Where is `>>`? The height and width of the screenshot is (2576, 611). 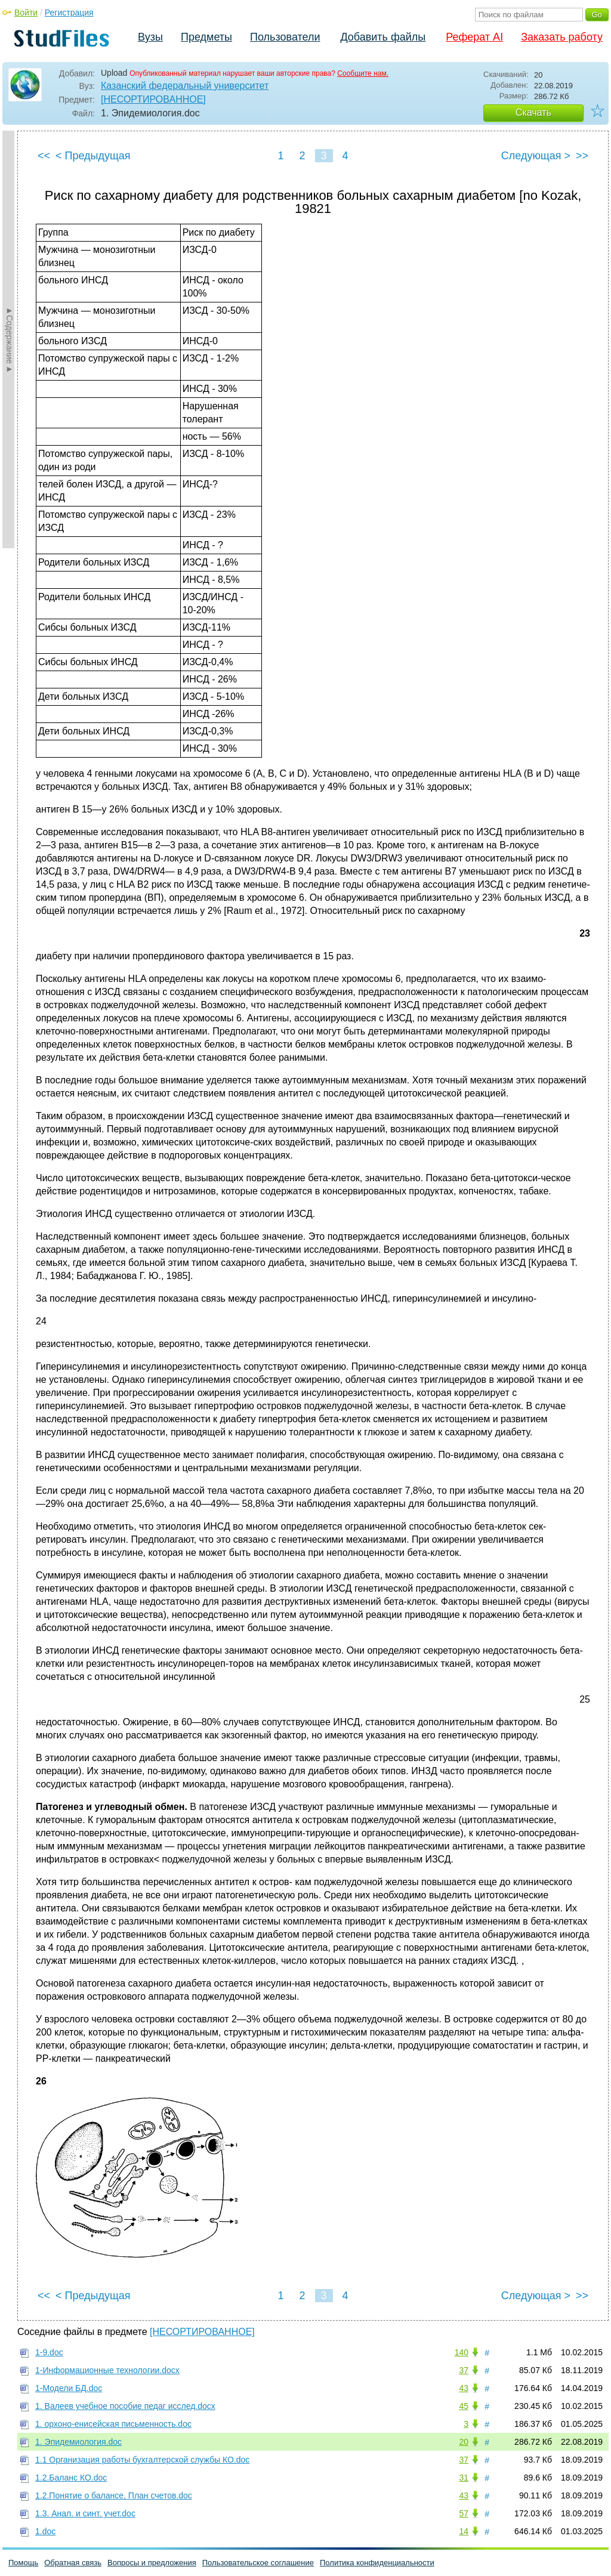 >> is located at coordinates (582, 156).